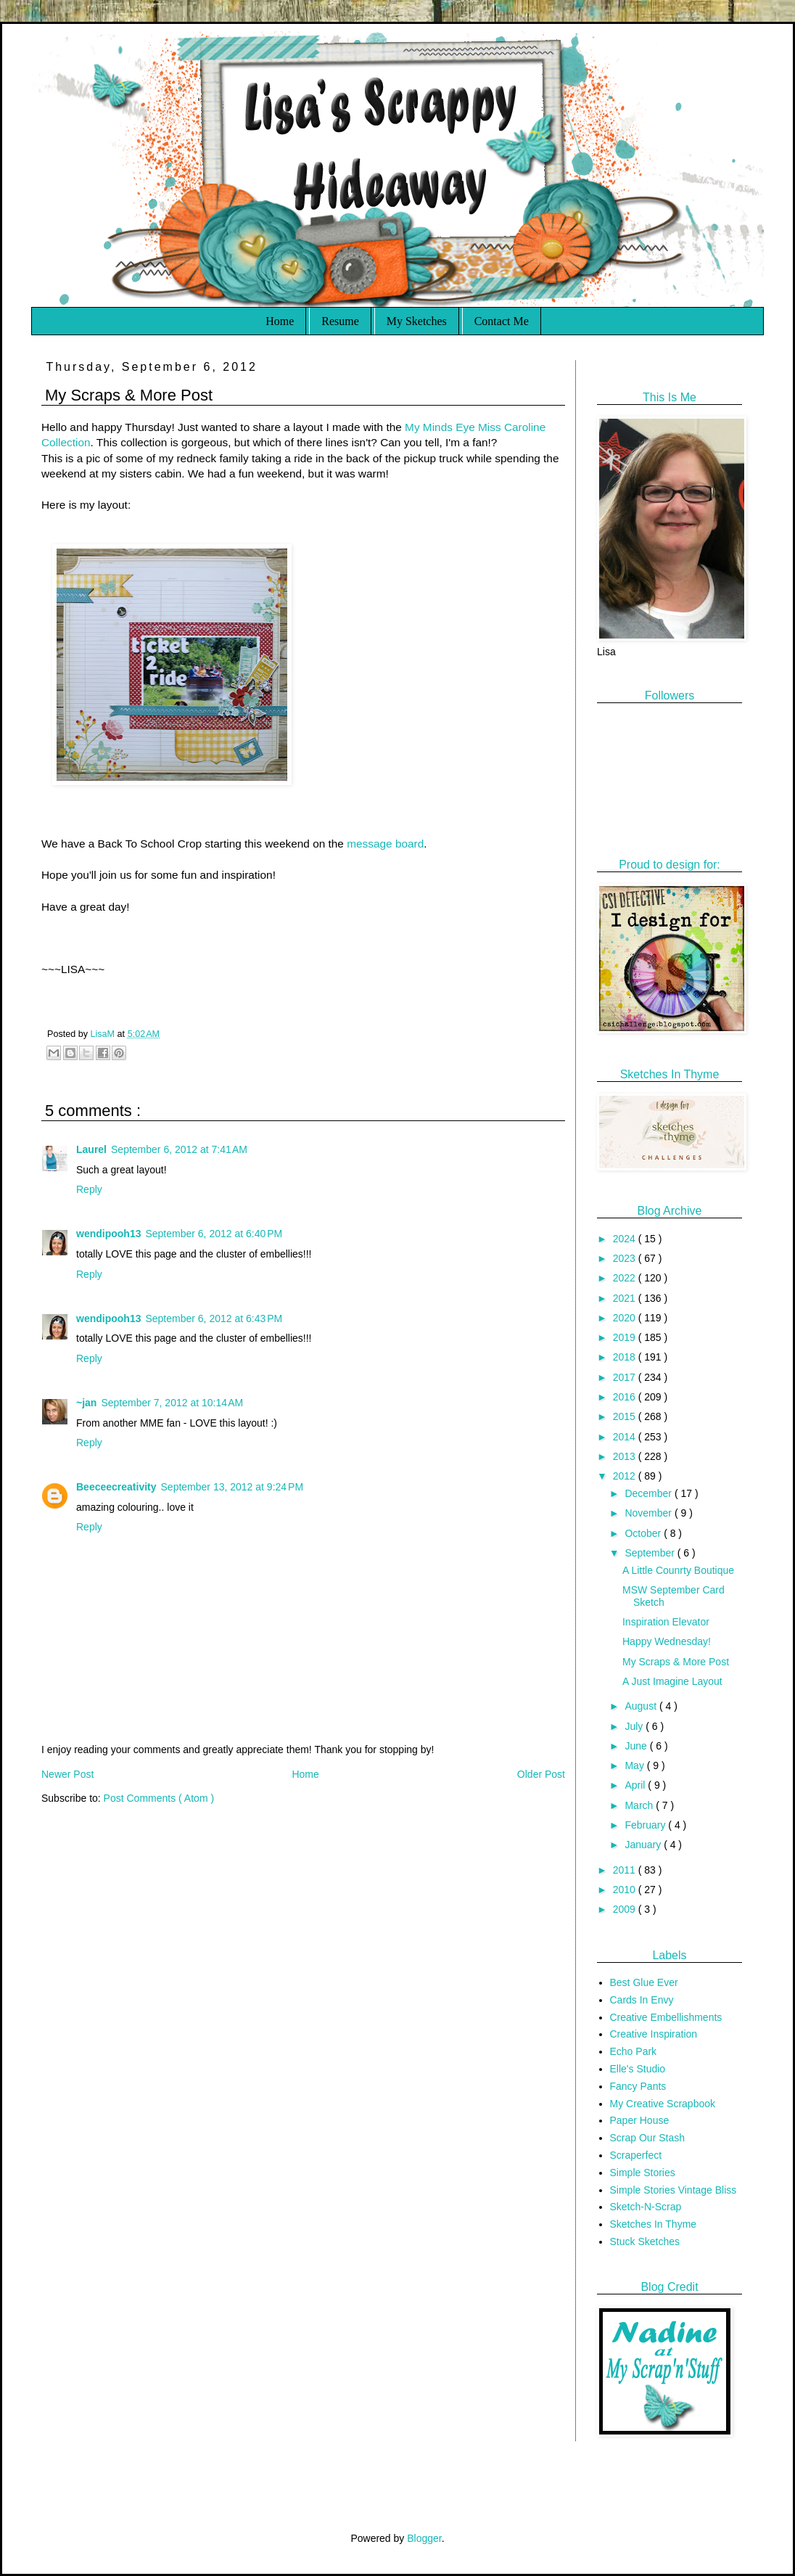 The image size is (795, 2576). Describe the element at coordinates (67, 1774) in the screenshot. I see `Newer Post` at that location.